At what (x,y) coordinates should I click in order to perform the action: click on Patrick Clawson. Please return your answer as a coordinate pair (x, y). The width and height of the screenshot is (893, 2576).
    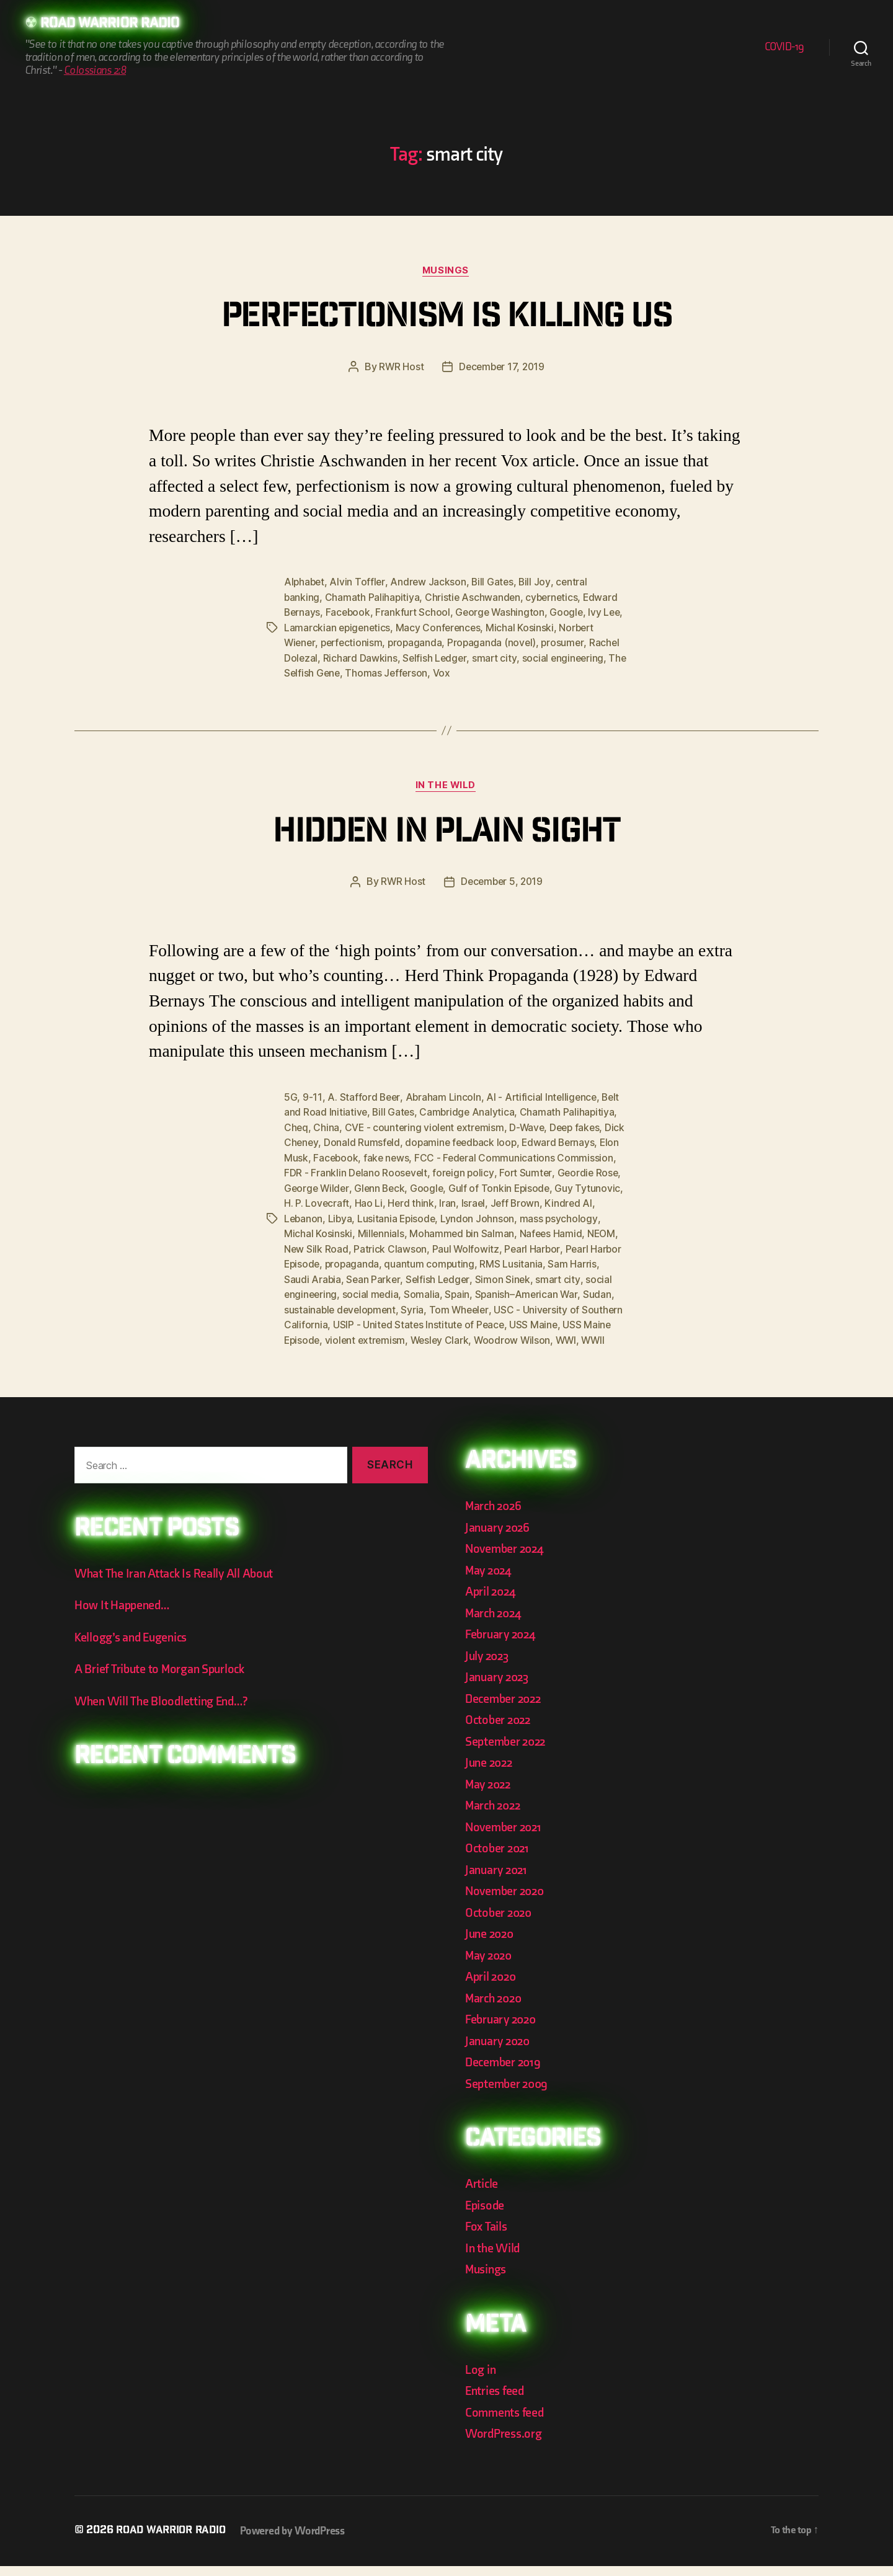
    Looking at the image, I should click on (458, 1246).